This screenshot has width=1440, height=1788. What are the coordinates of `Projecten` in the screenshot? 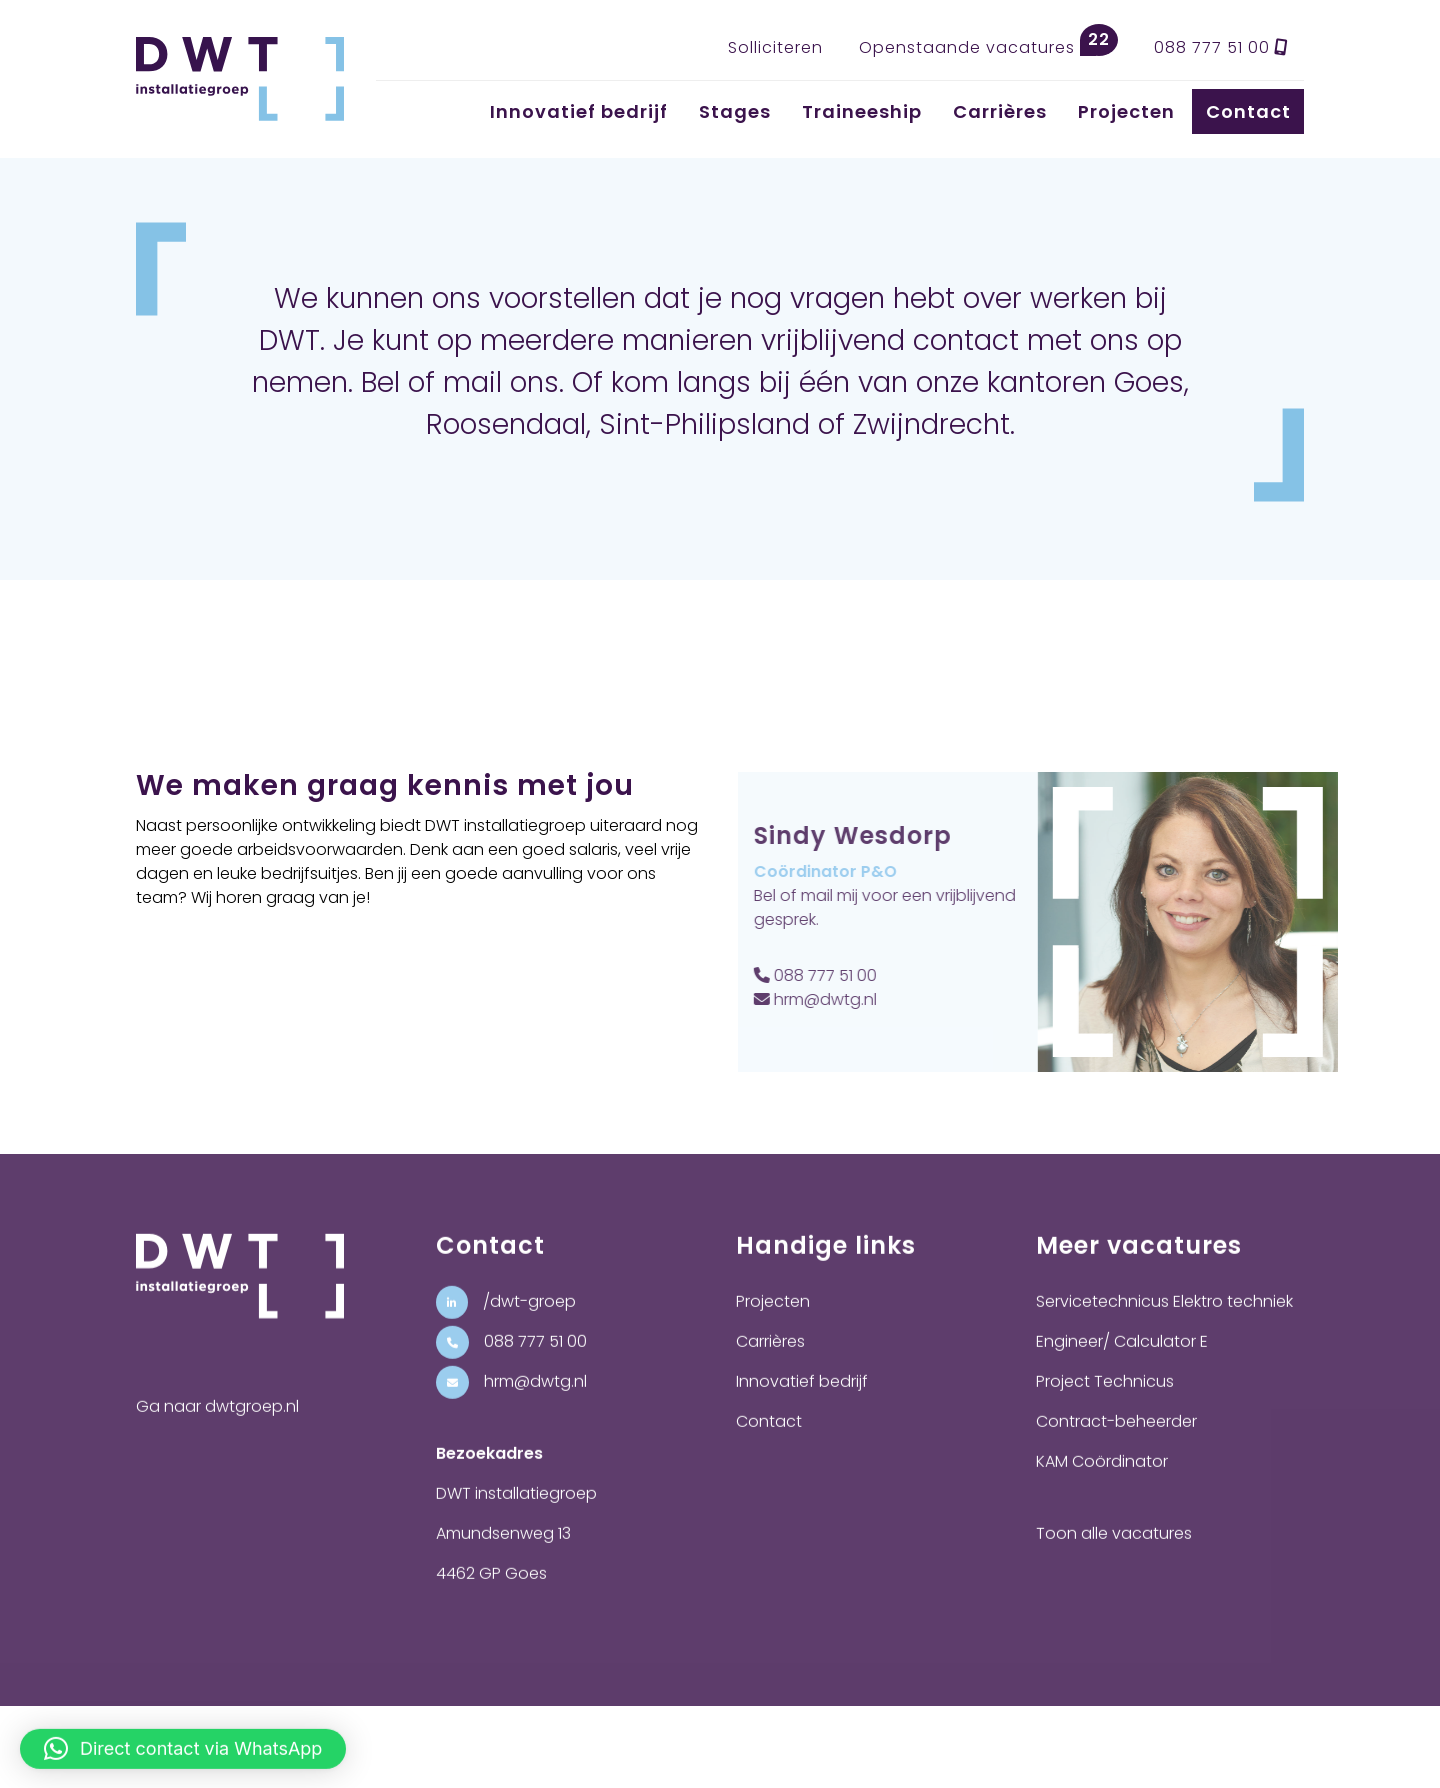 It's located at (1126, 111).